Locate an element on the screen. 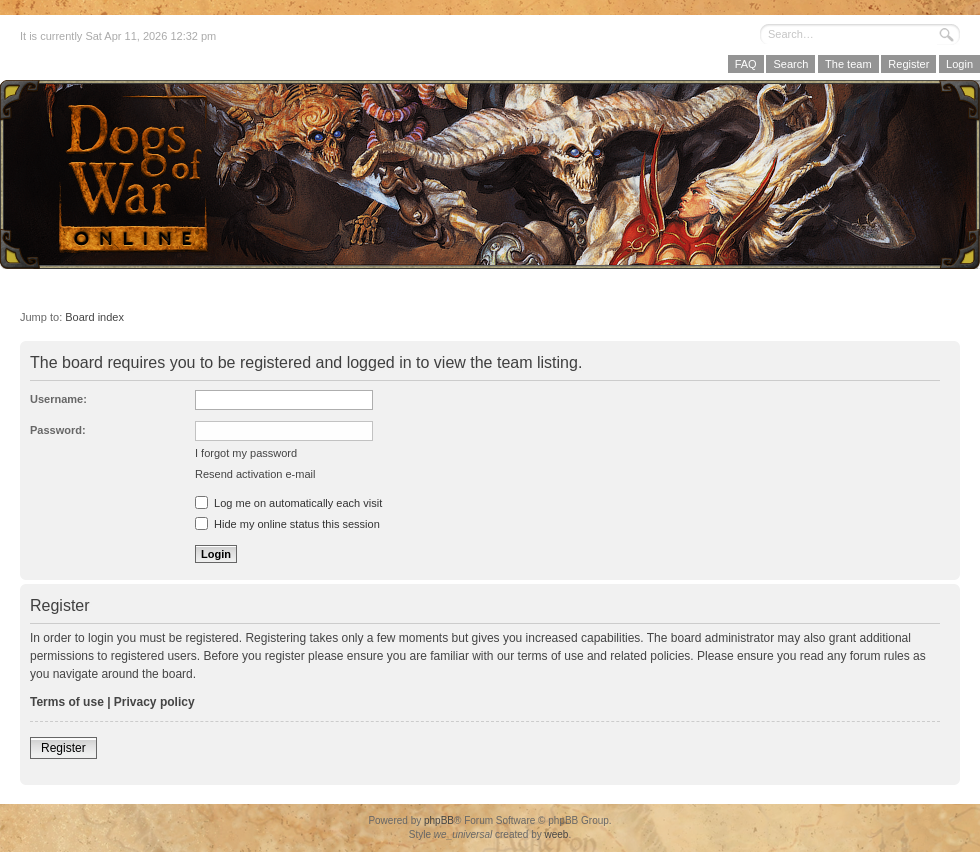 This screenshot has width=980, height=852. Username: is located at coordinates (58, 399).